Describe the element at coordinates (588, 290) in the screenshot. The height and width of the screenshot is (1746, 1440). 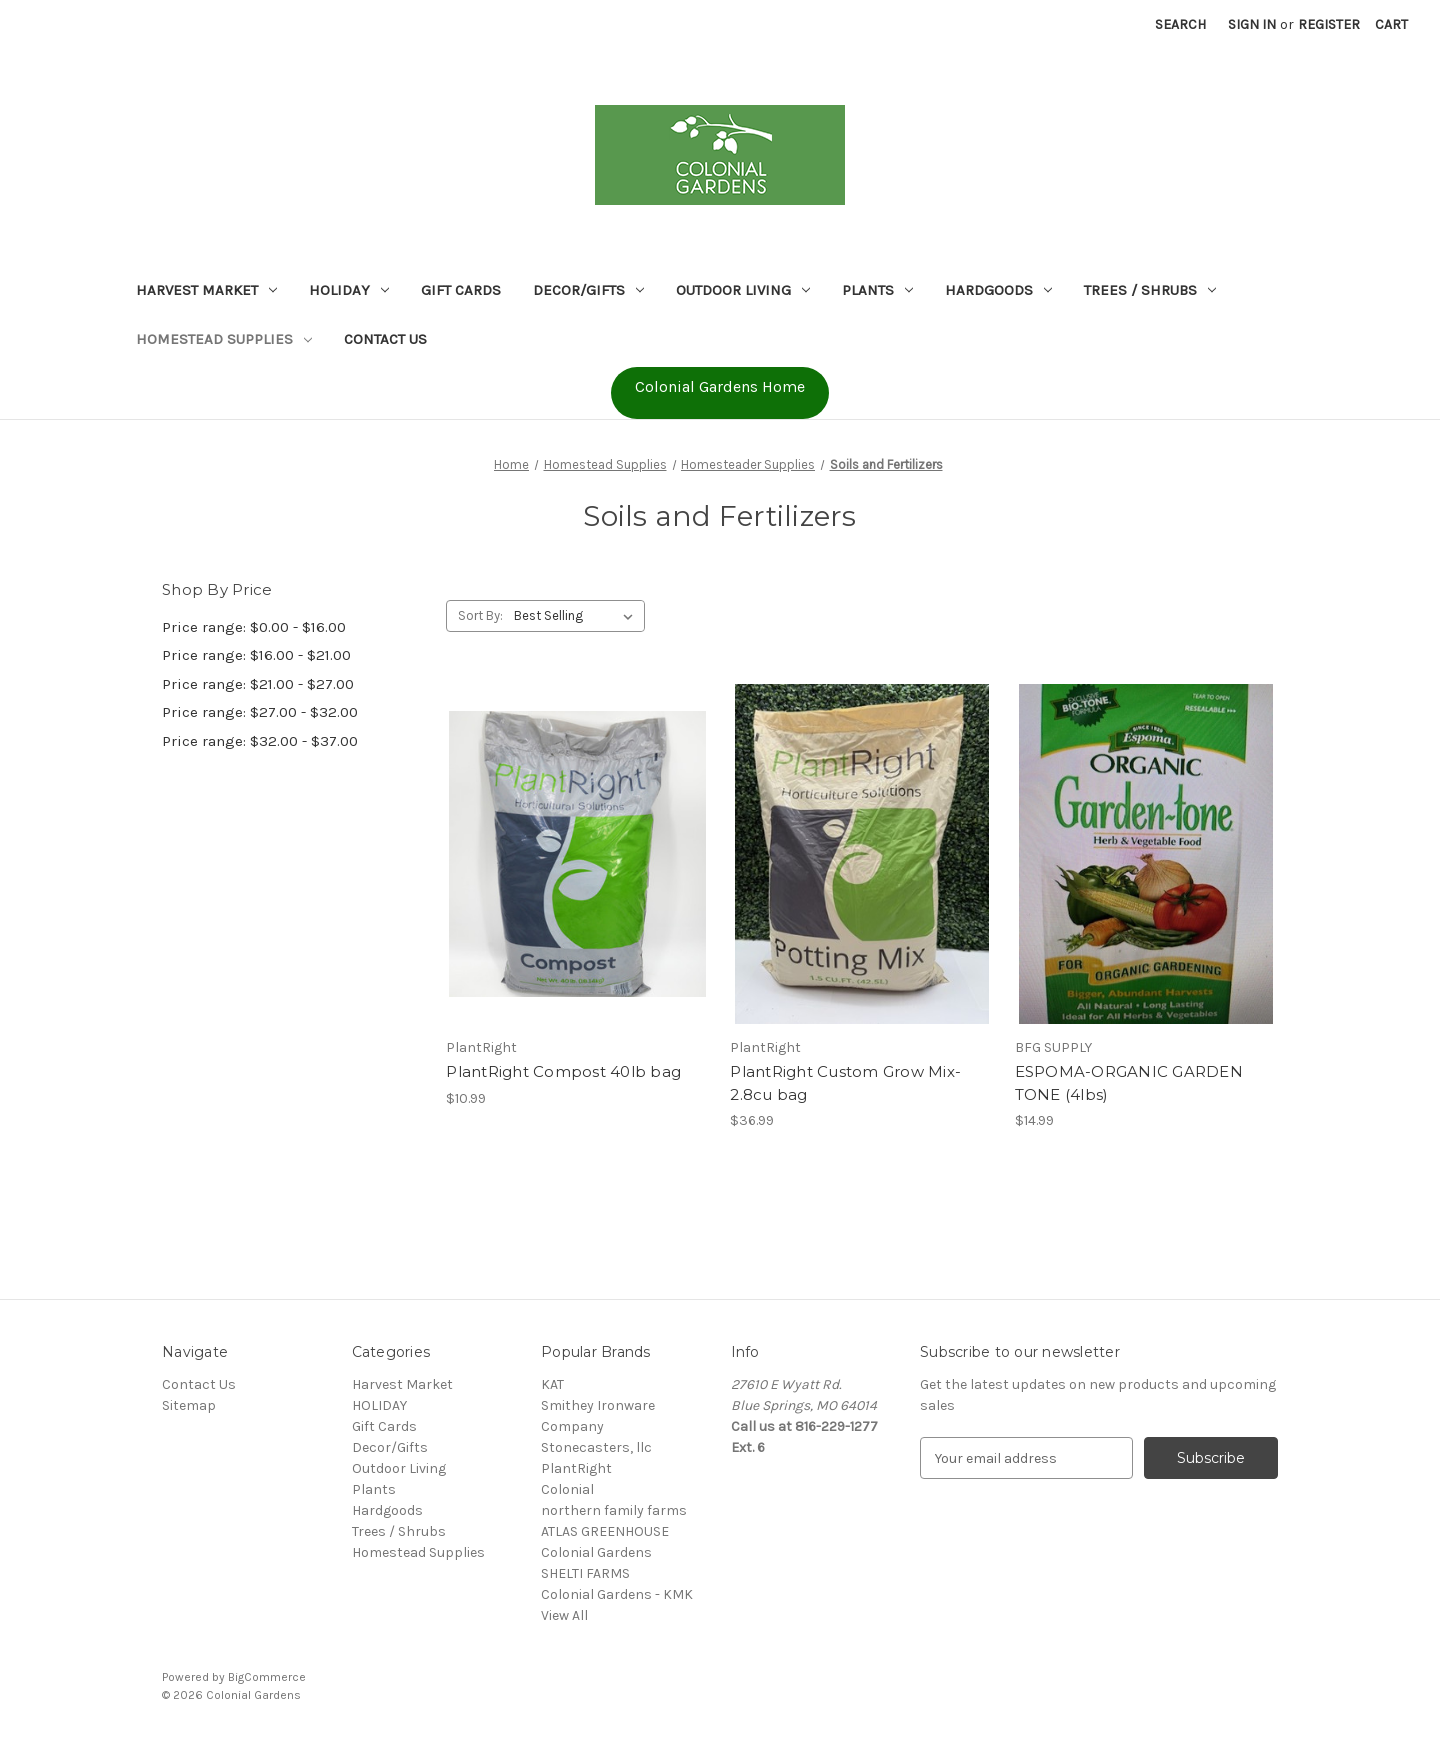
I see `Decor/Gifts` at that location.